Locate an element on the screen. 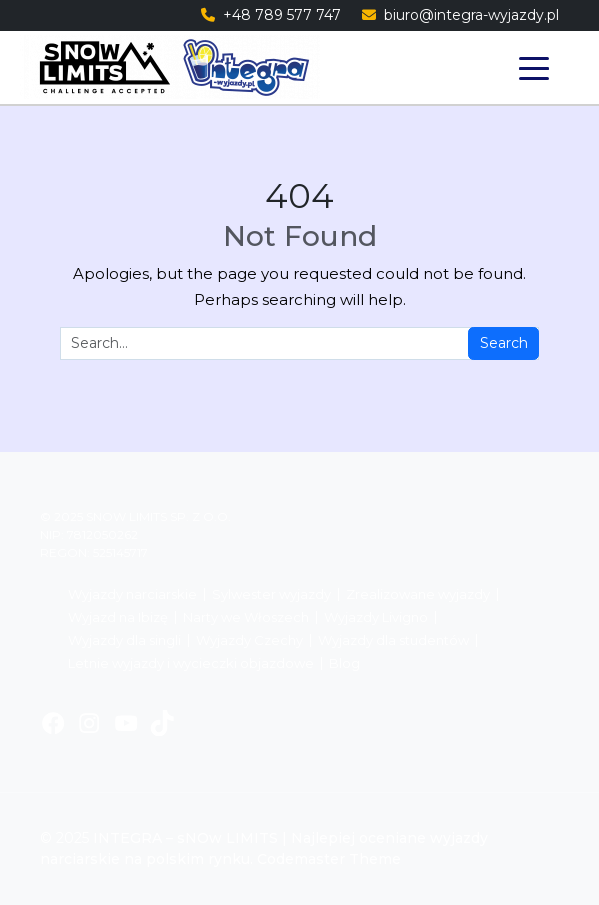 The width and height of the screenshot is (599, 905). Wyjazdy dla singli is located at coordinates (124, 640).